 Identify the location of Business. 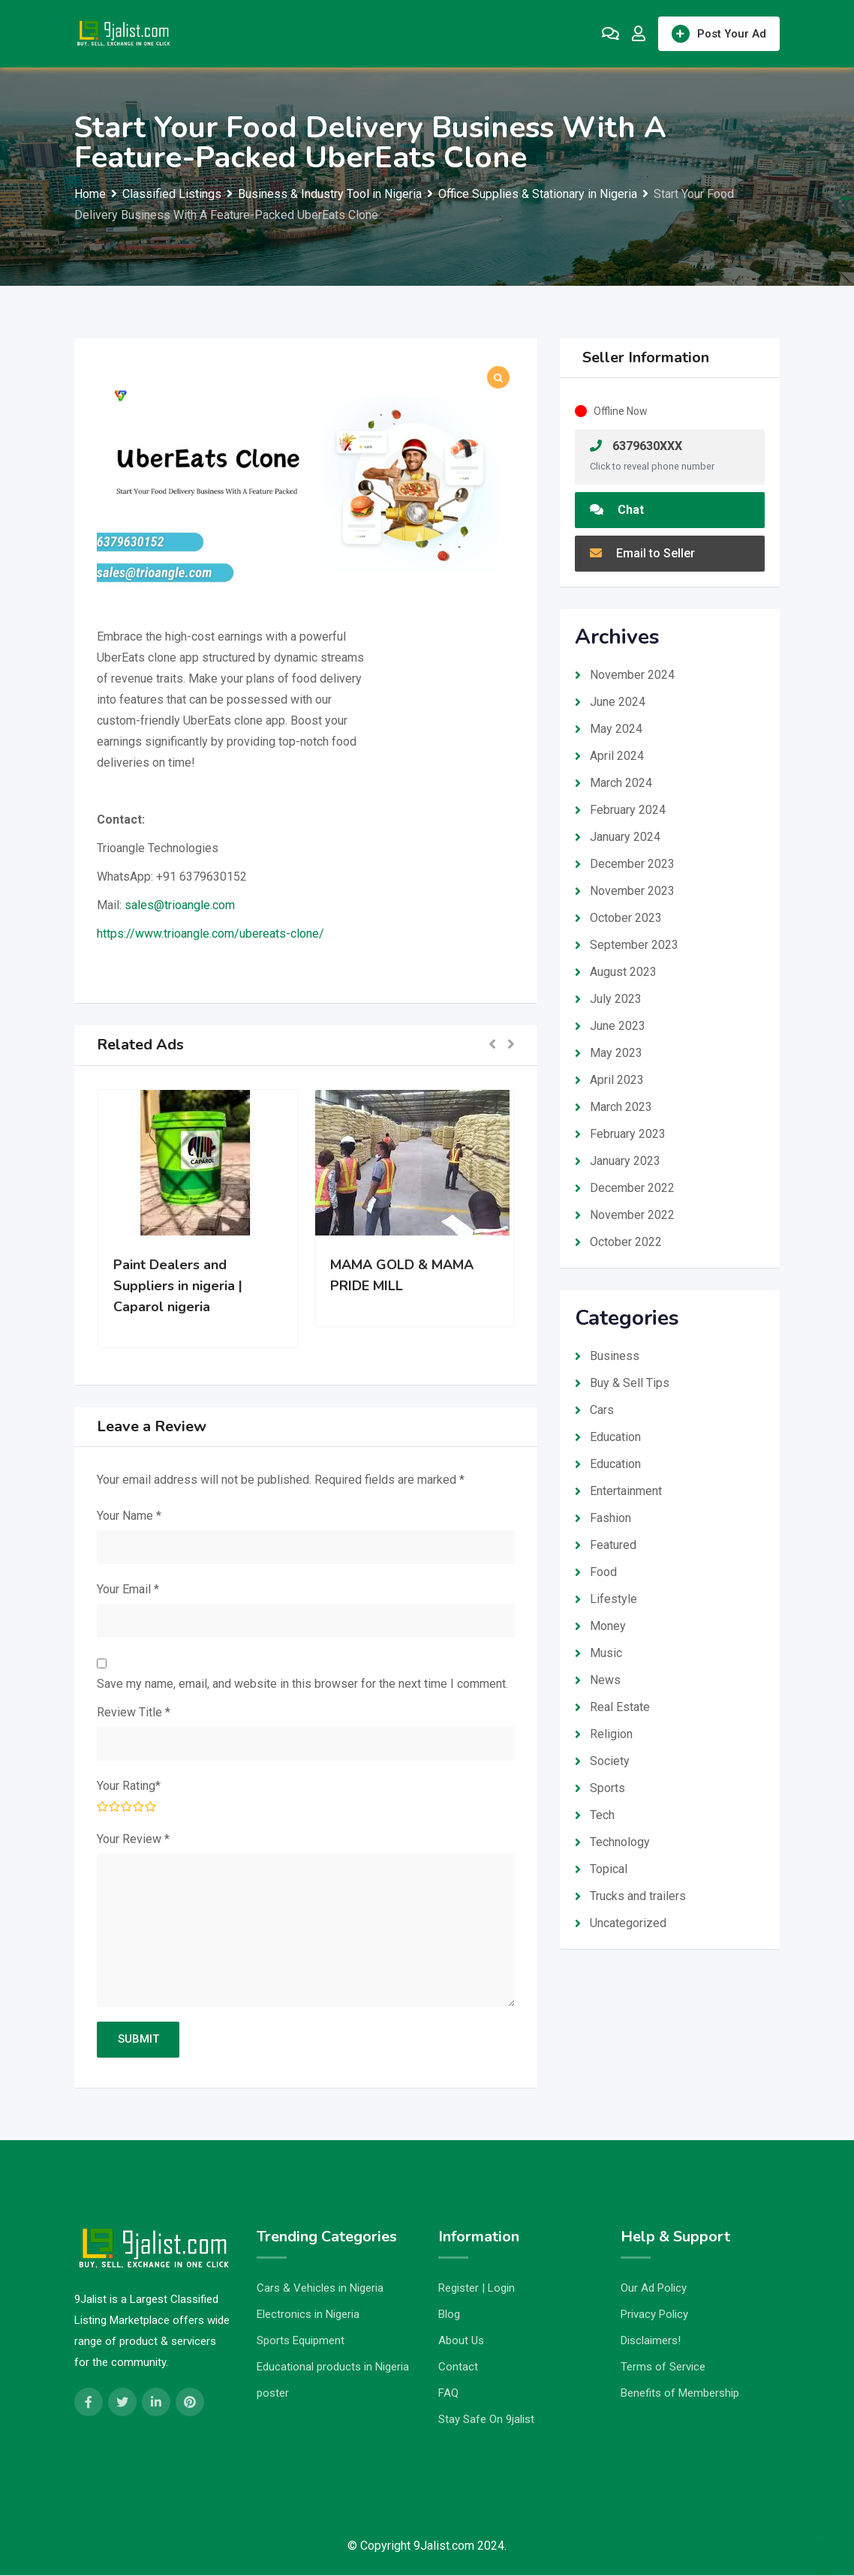
(614, 1356).